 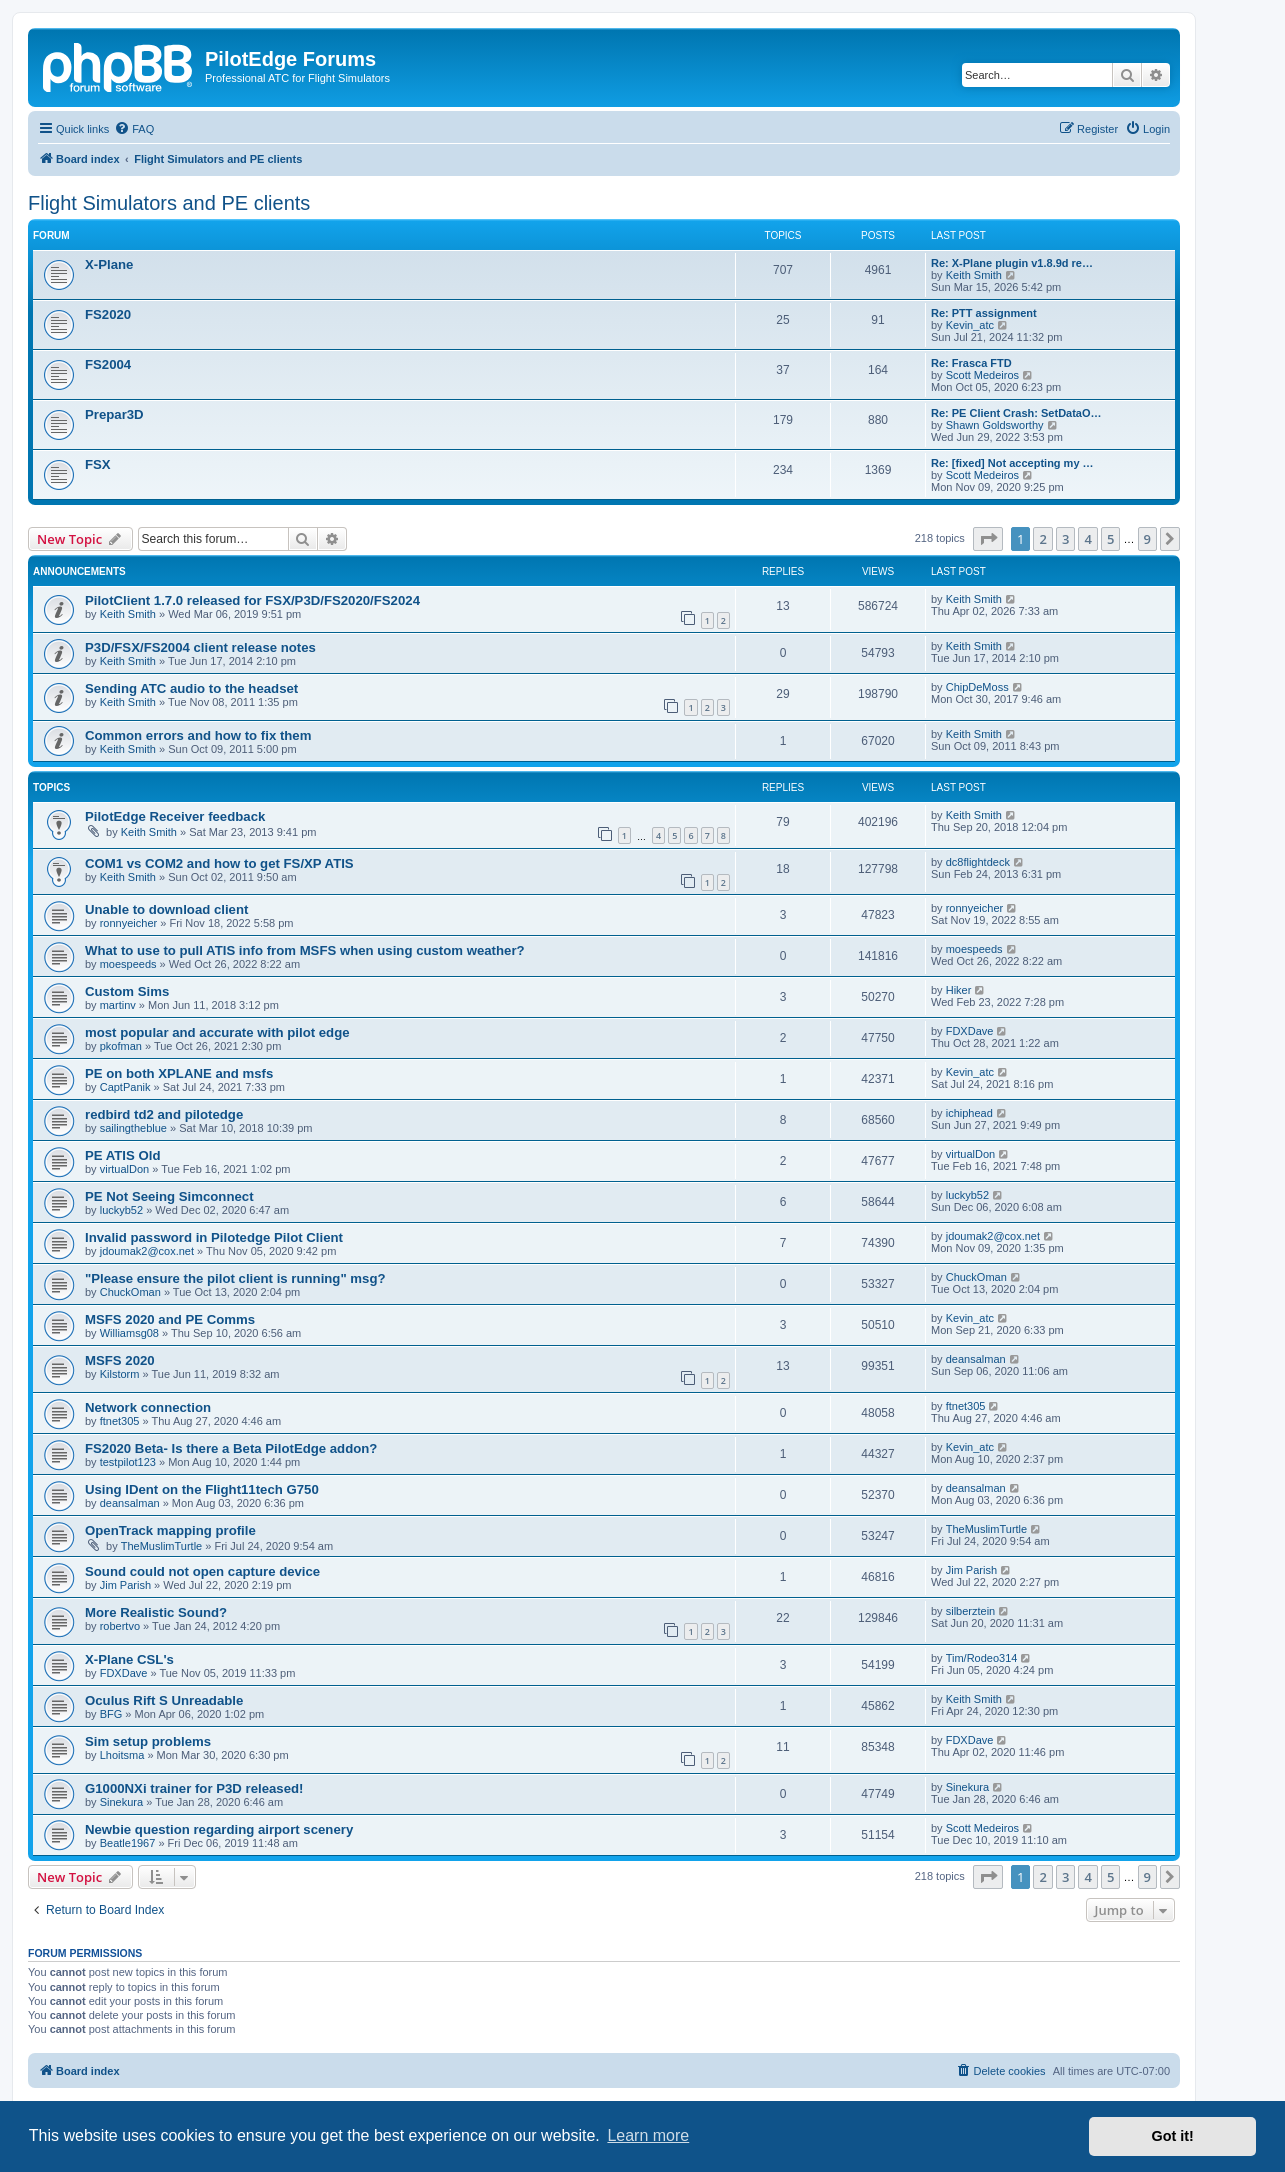 I want to click on P3D/FSX/FS2004 client release notes, so click(x=200, y=647).